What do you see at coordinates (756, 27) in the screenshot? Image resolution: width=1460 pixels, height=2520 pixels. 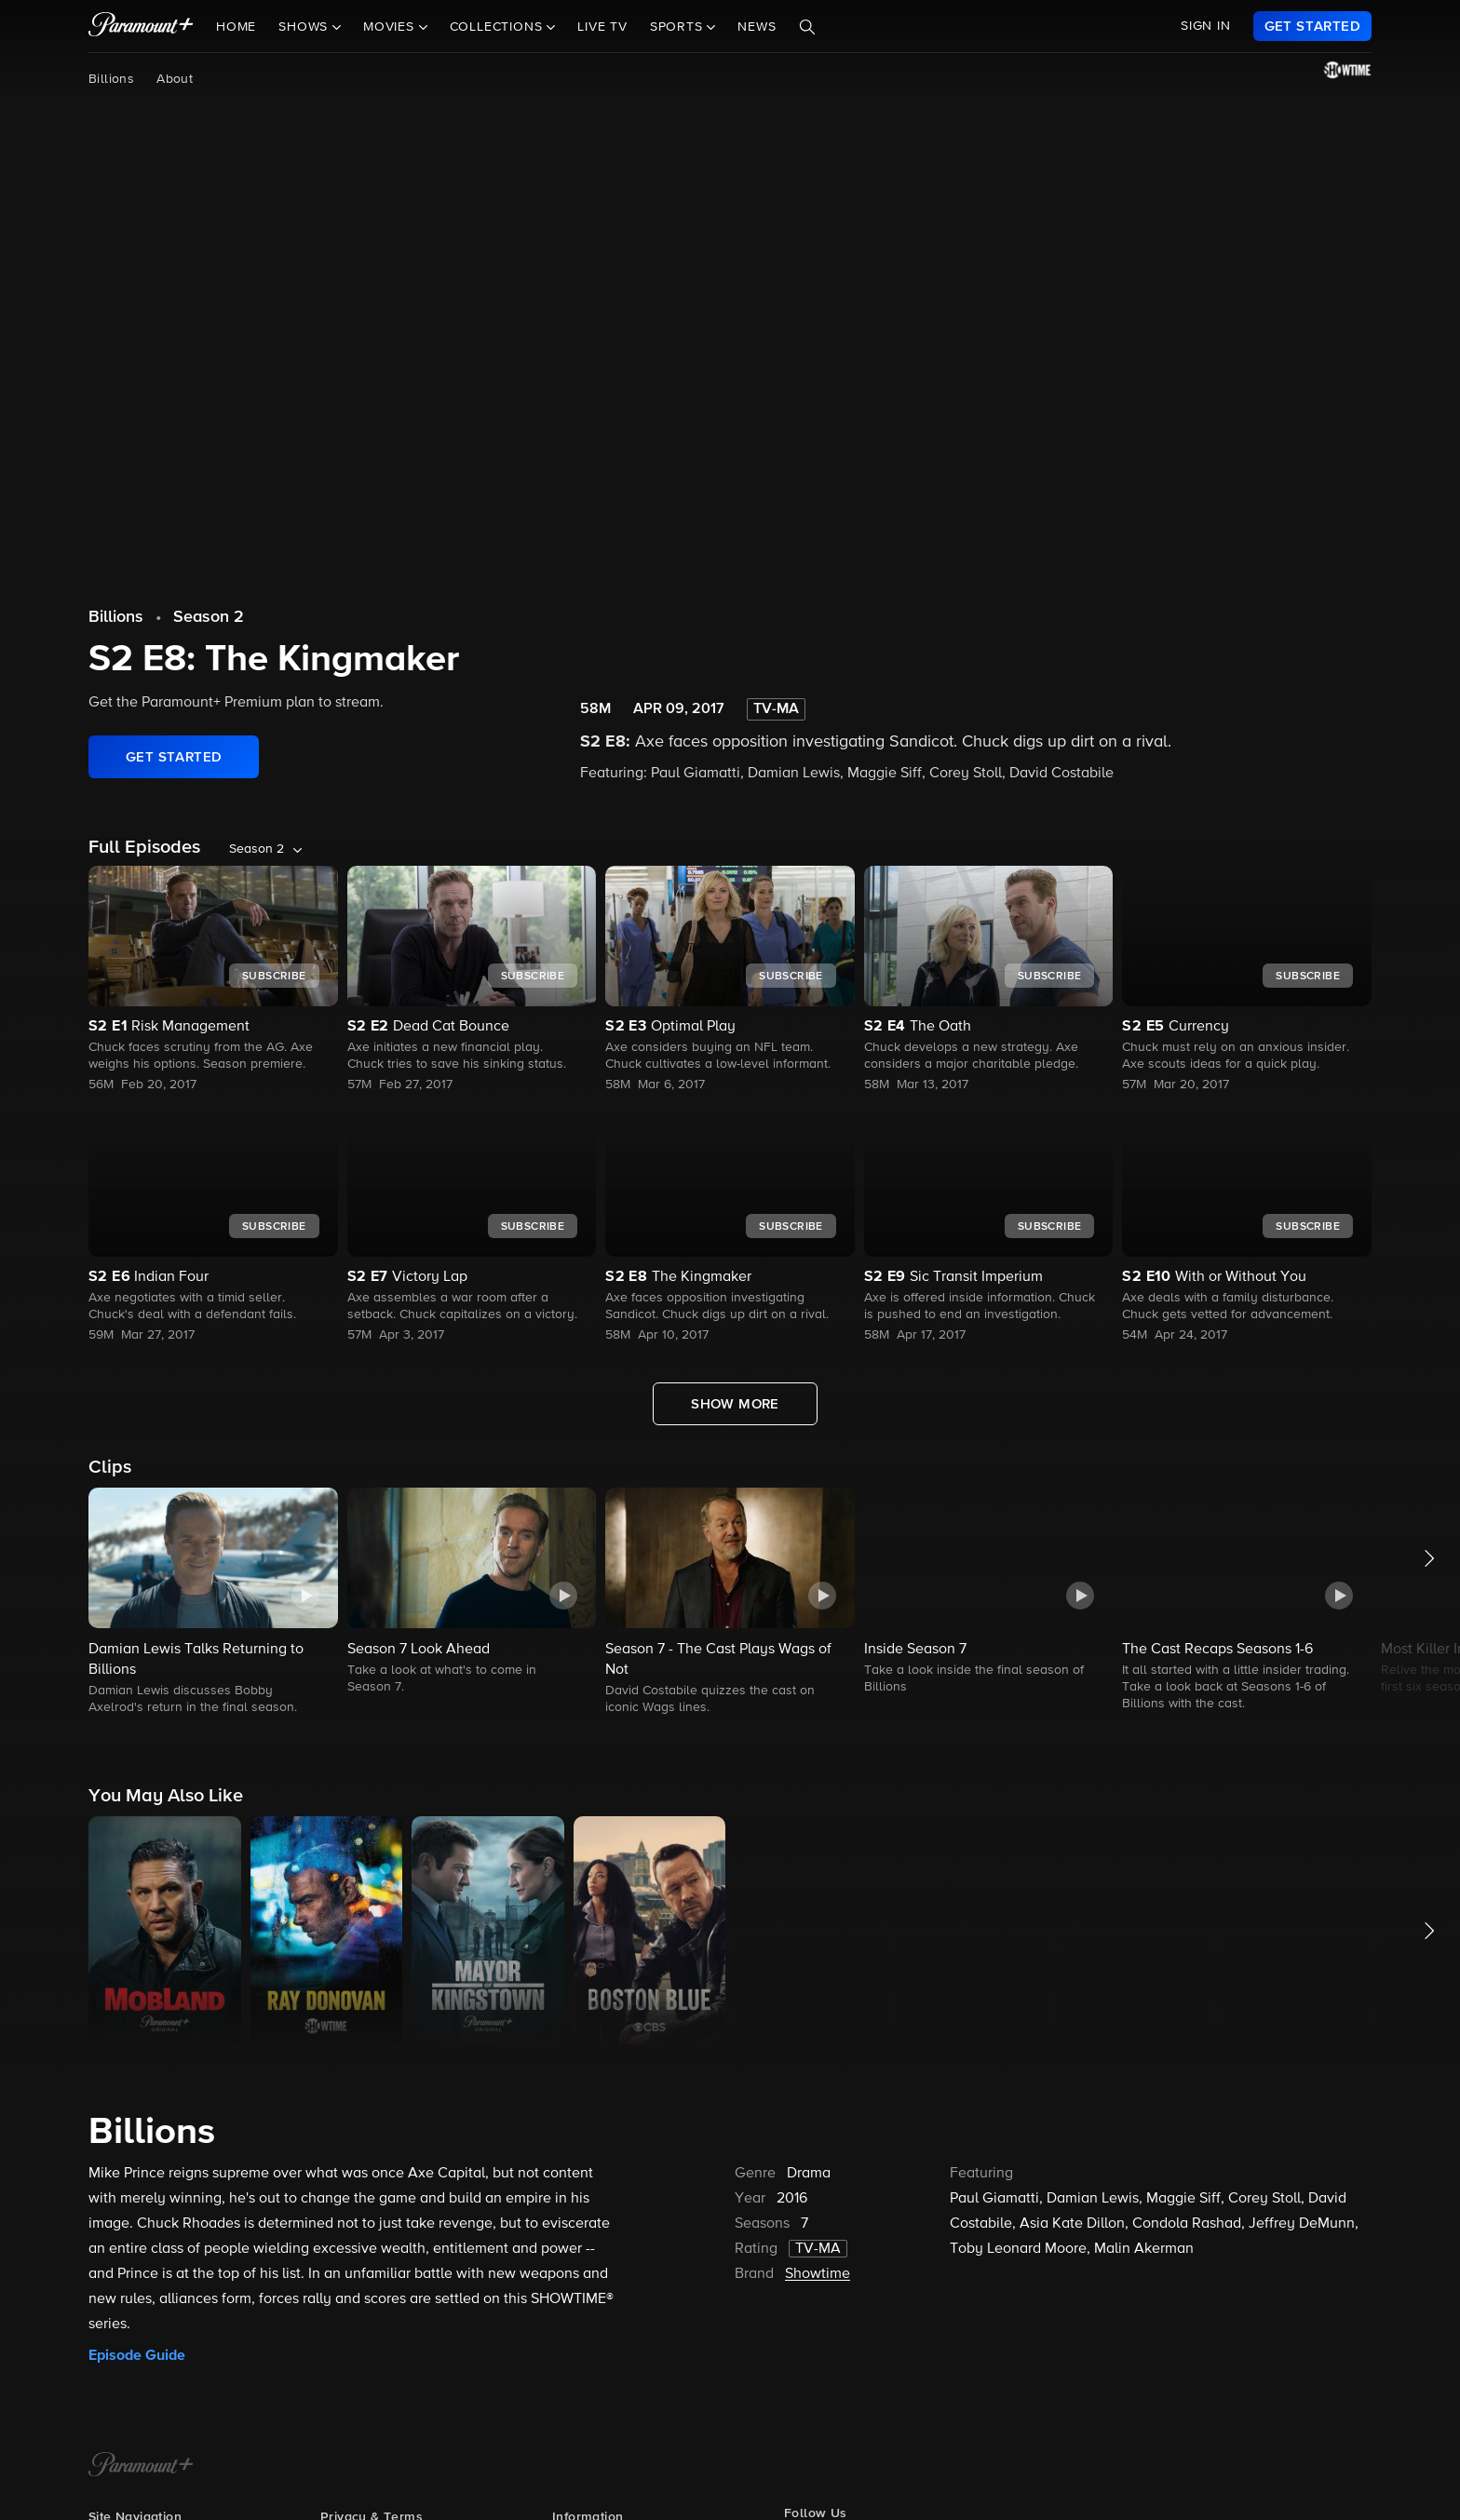 I see `News` at bounding box center [756, 27].